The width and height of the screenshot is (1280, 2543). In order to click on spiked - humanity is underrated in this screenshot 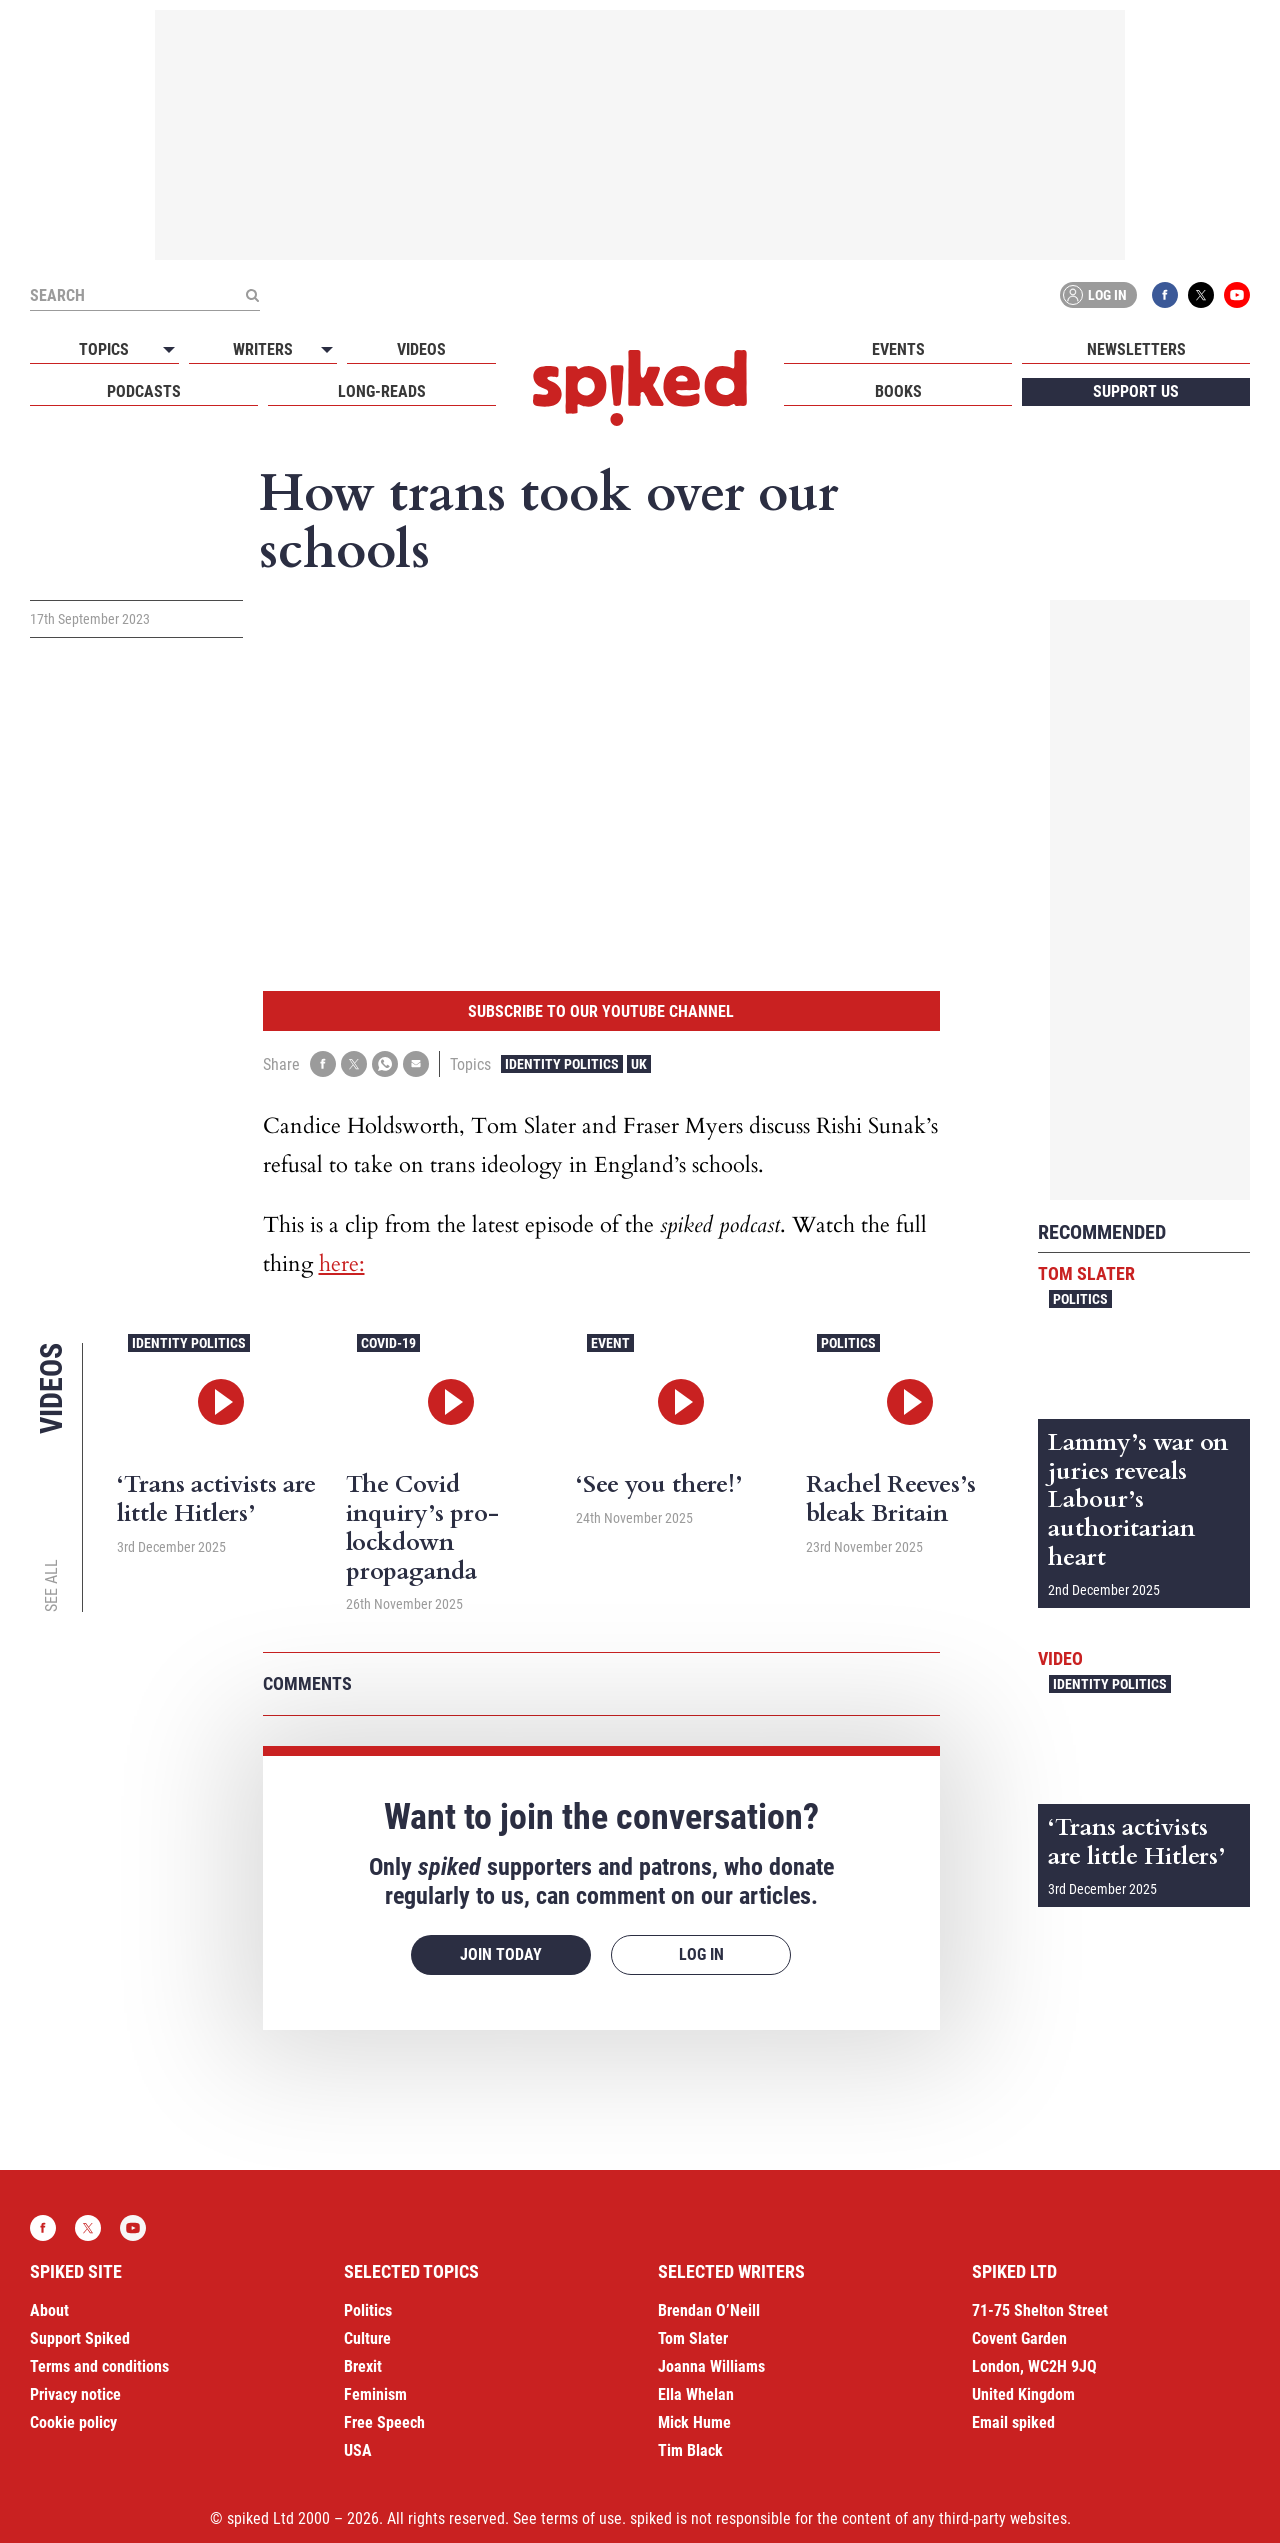, I will do `click(640, 388)`.